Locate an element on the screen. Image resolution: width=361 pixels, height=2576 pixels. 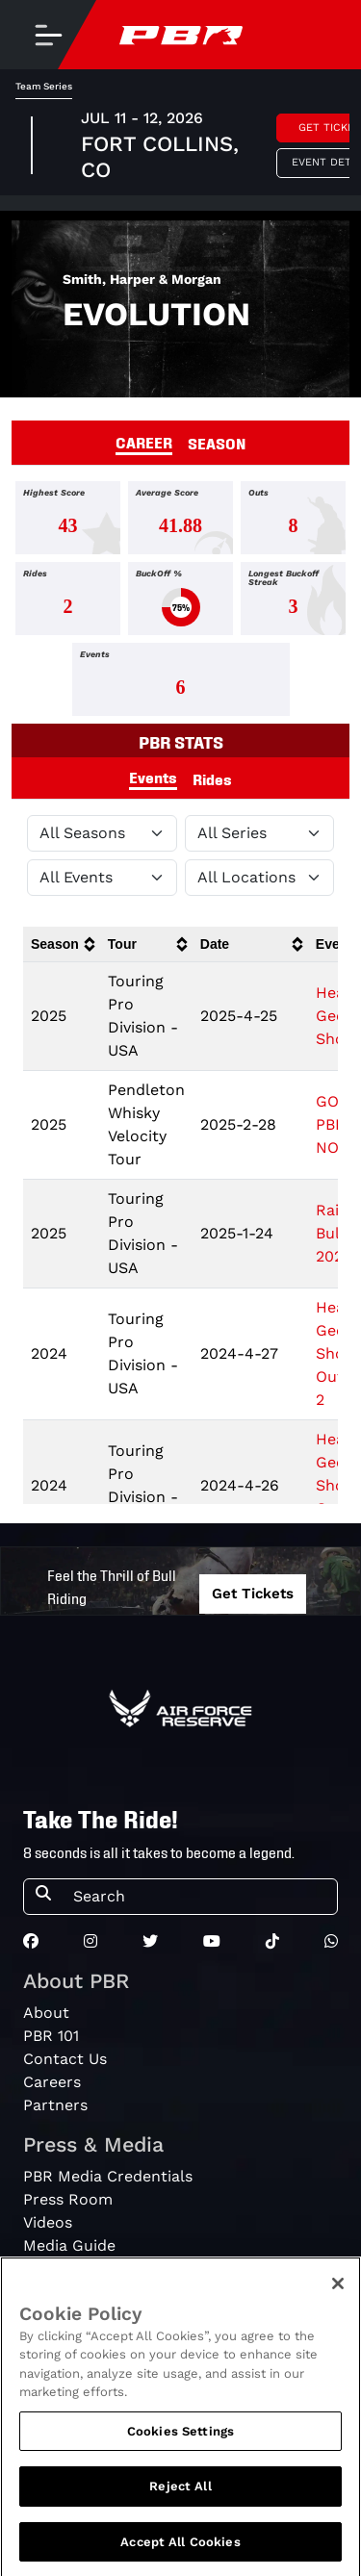
Videos is located at coordinates (47, 2222).